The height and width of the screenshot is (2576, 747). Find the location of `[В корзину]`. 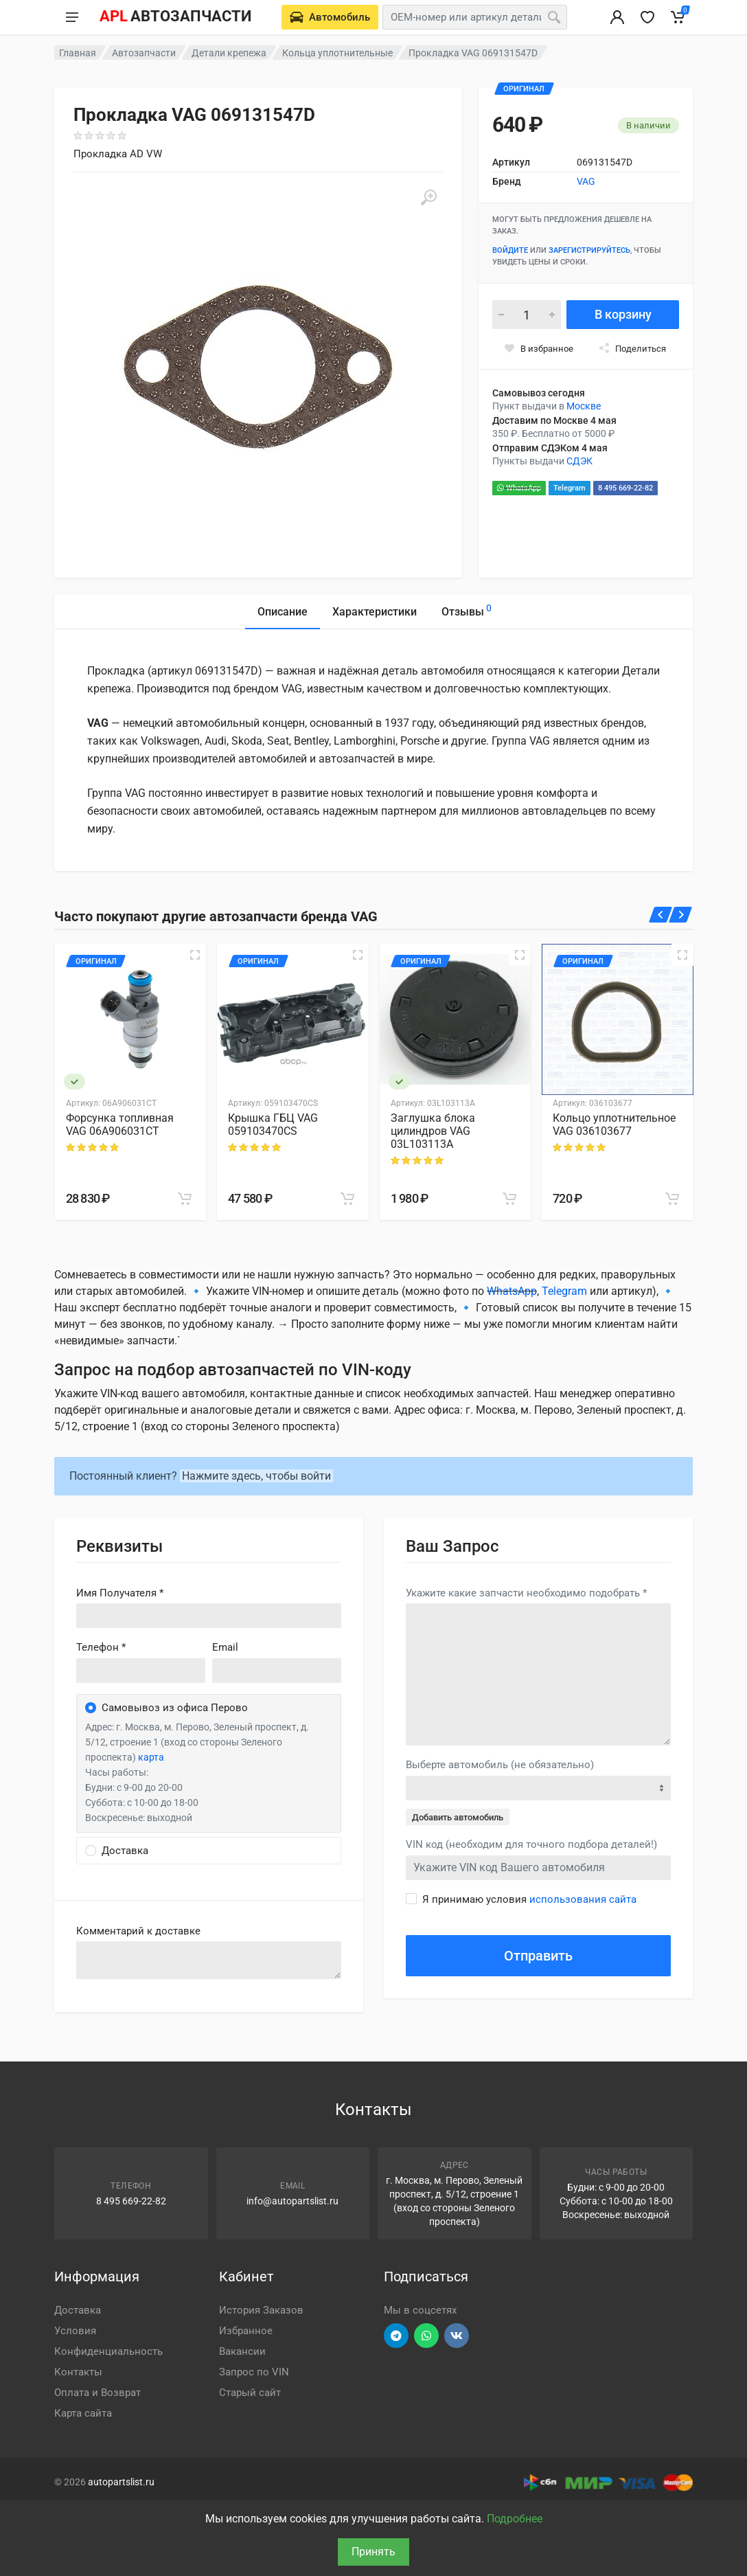

[В корзину] is located at coordinates (184, 1198).